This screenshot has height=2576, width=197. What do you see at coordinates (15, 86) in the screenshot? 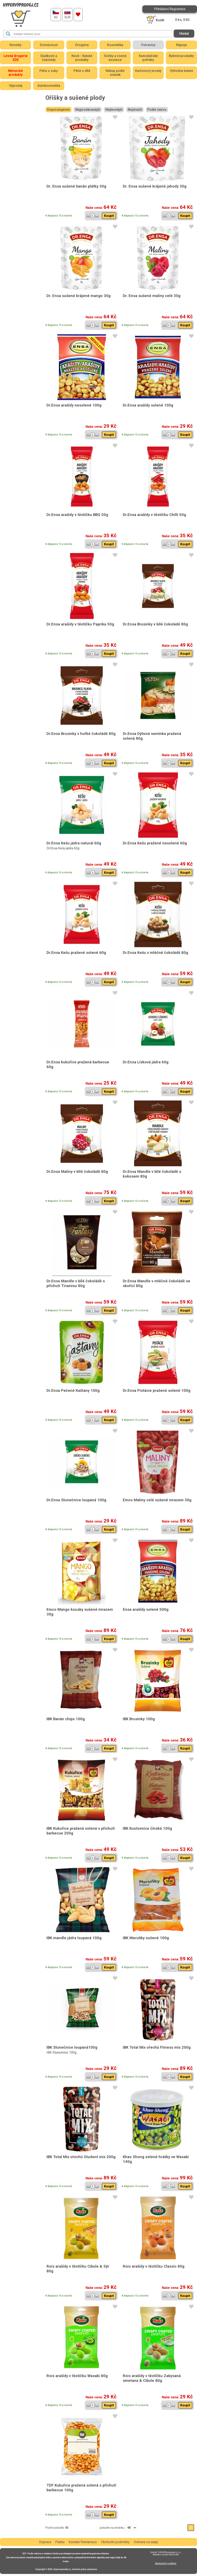
I see `Výprodej` at bounding box center [15, 86].